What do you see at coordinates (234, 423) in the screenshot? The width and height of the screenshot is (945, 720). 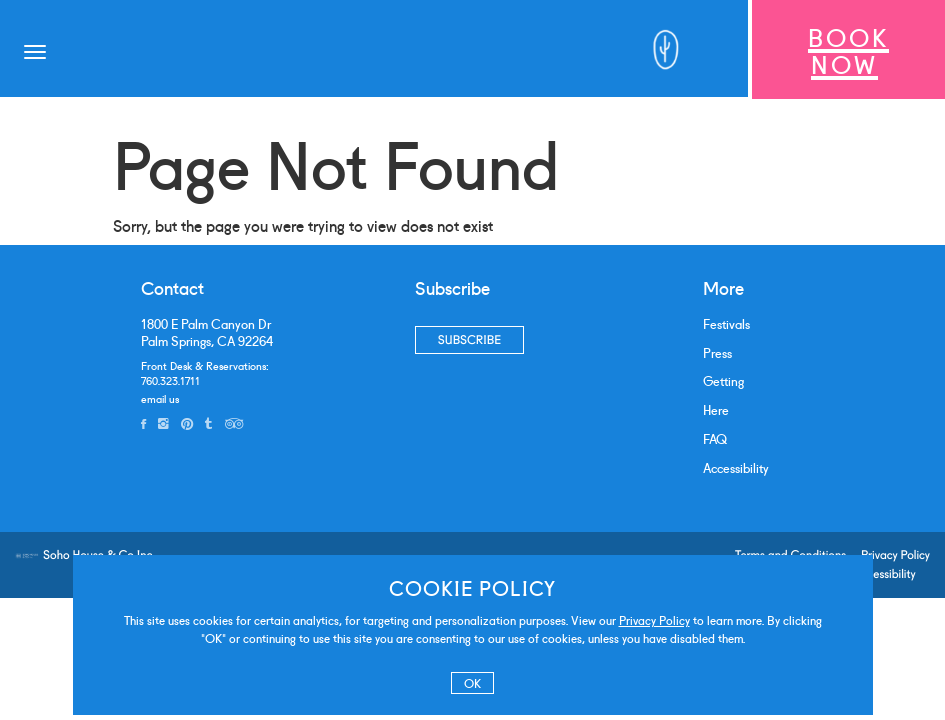 I see `[tripadvisor]` at bounding box center [234, 423].